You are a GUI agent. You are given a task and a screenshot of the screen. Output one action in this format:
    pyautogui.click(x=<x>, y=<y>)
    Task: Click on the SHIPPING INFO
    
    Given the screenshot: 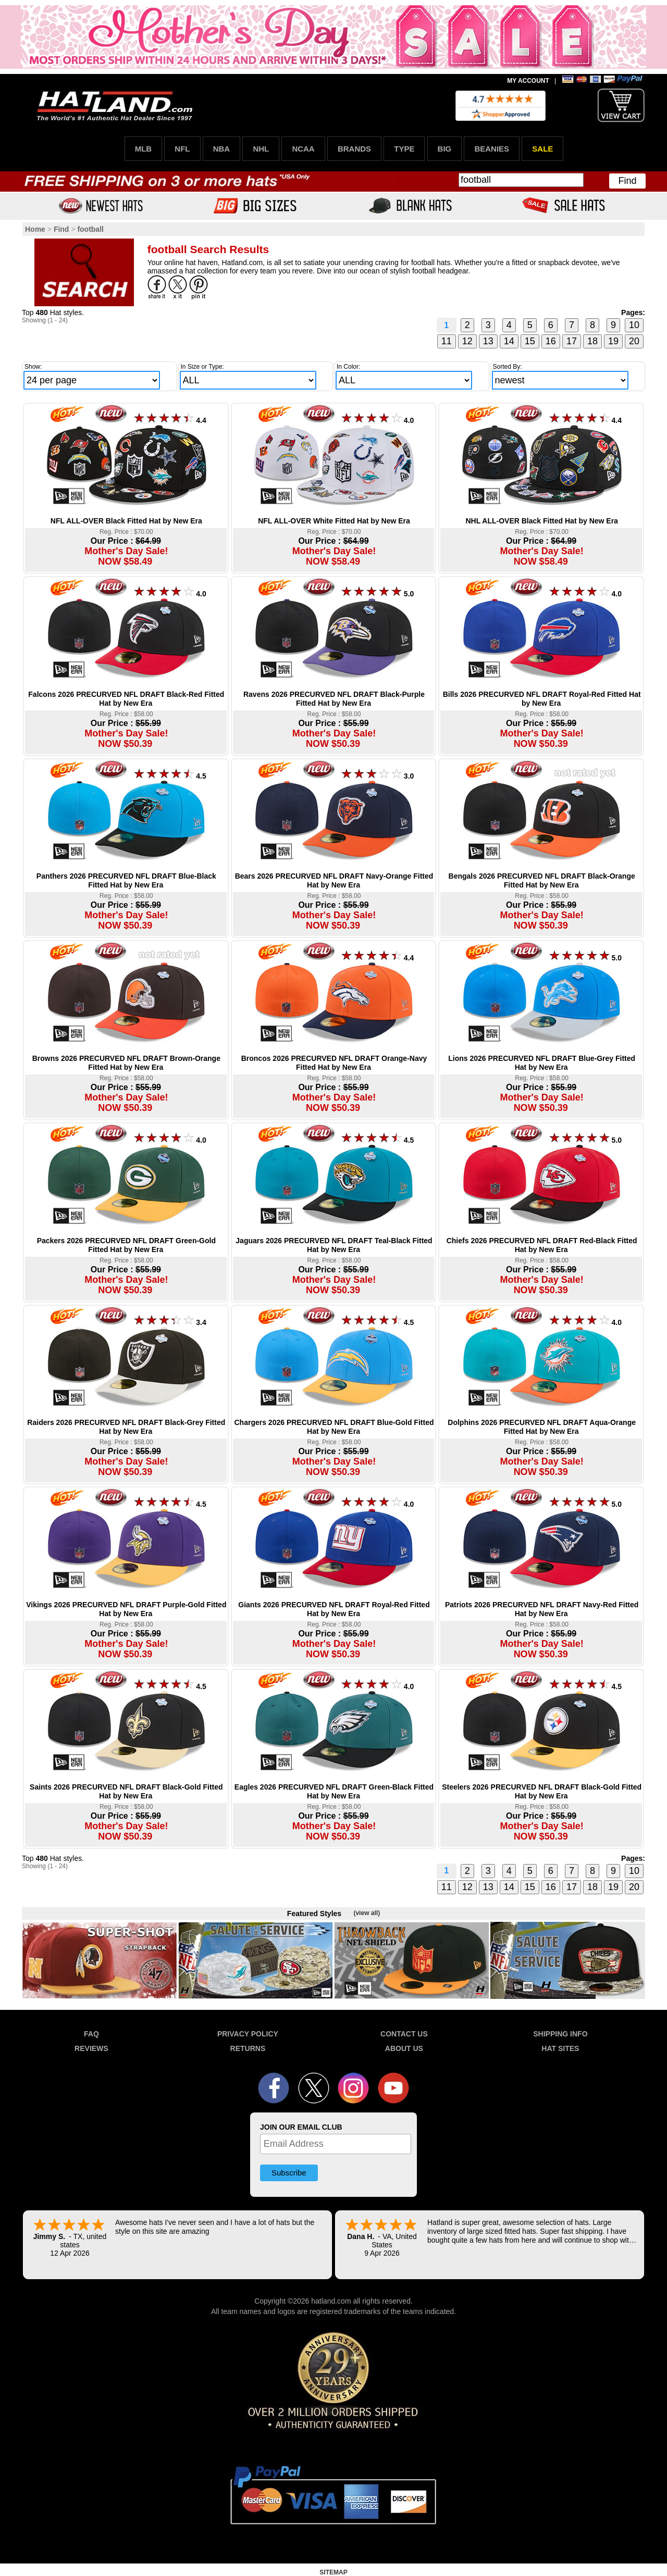 What is the action you would take?
    pyautogui.click(x=560, y=2034)
    